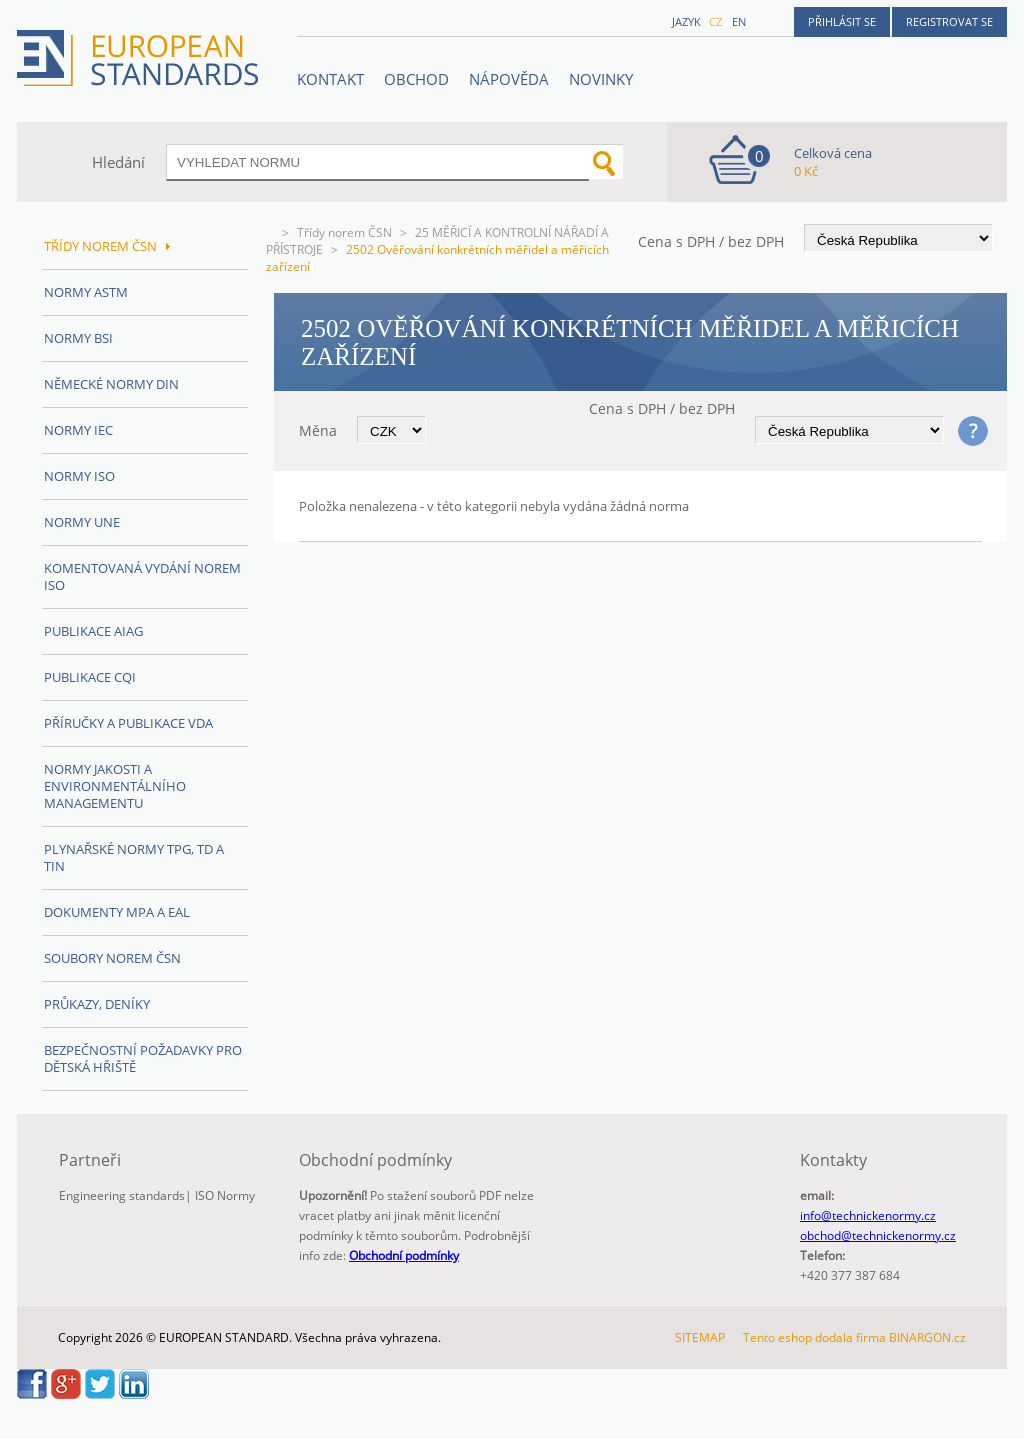  I want to click on Registrovat se, so click(949, 21).